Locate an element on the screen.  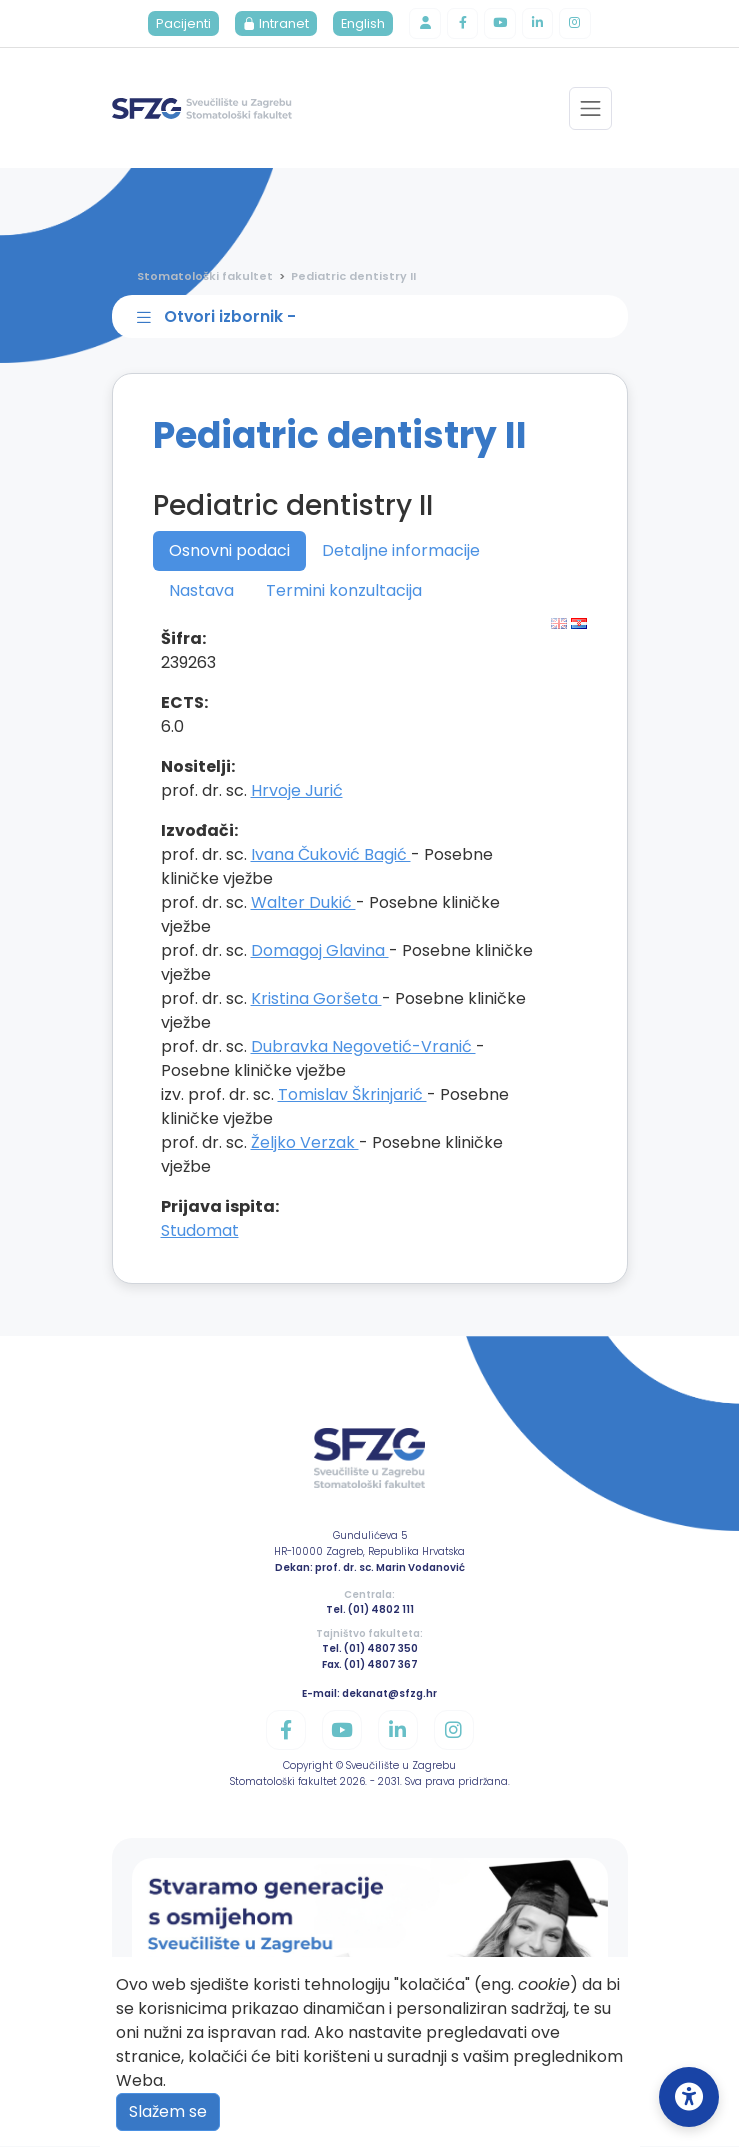
Pacijenti is located at coordinates (182, 24).